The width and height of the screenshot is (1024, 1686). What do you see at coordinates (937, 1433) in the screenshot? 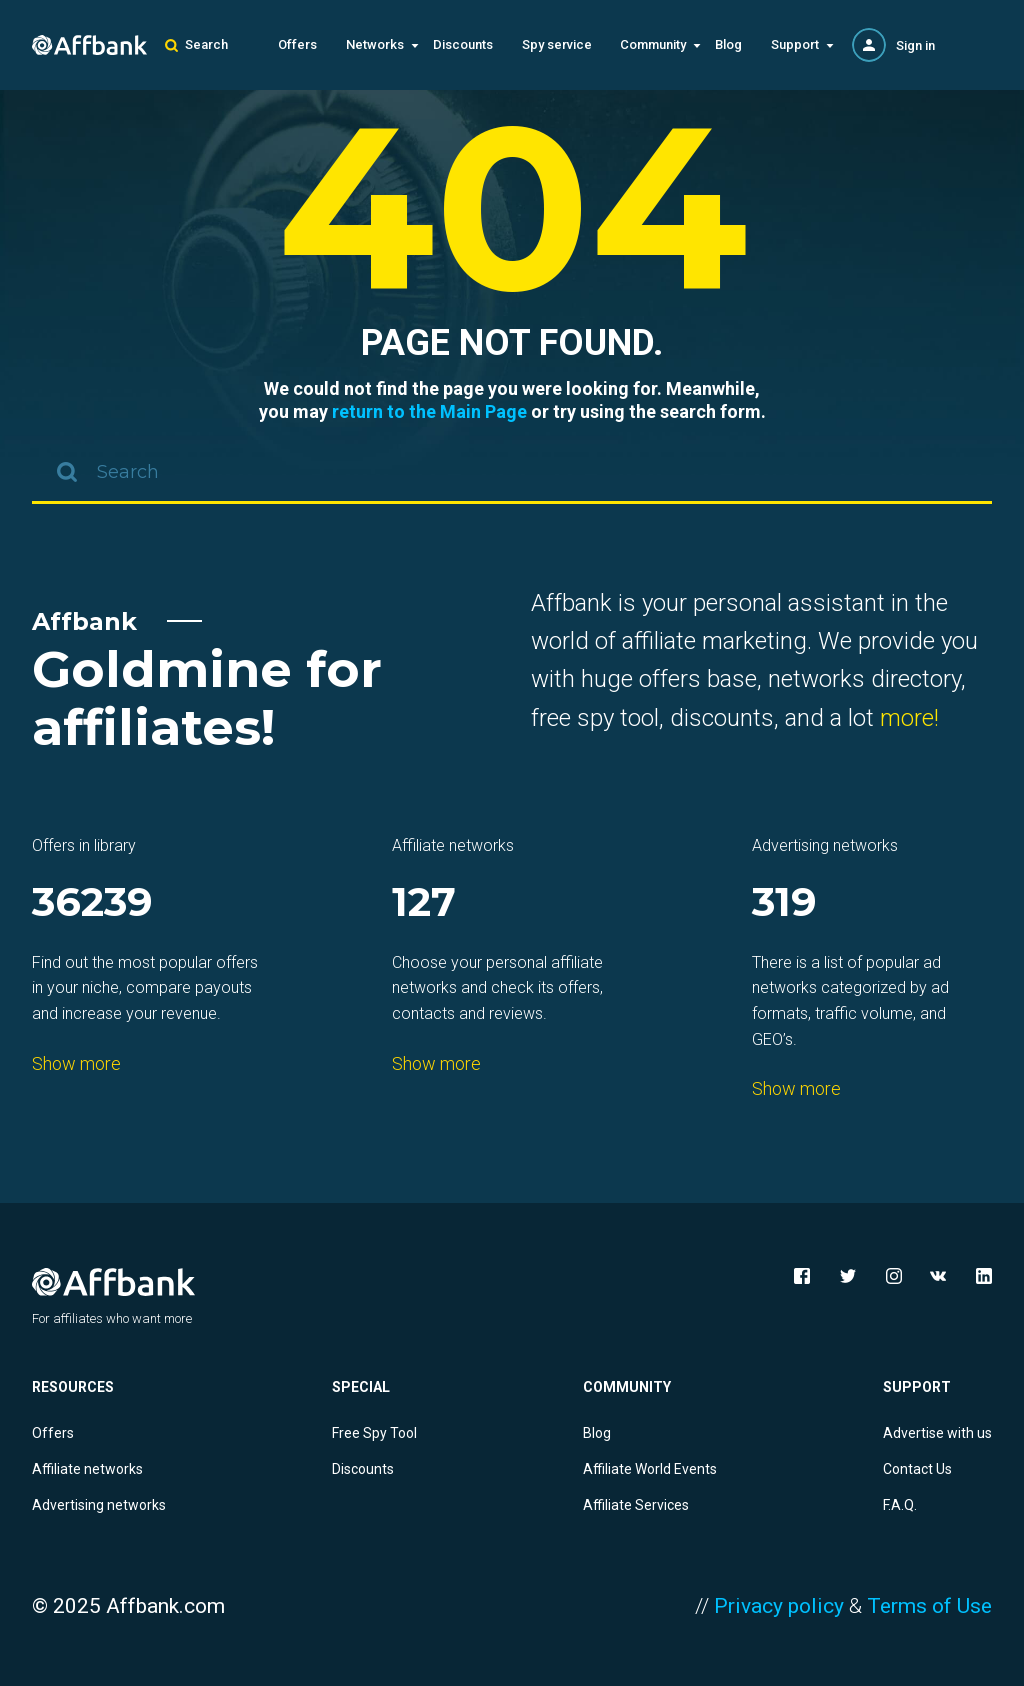
I see `Advertise with us` at bounding box center [937, 1433].